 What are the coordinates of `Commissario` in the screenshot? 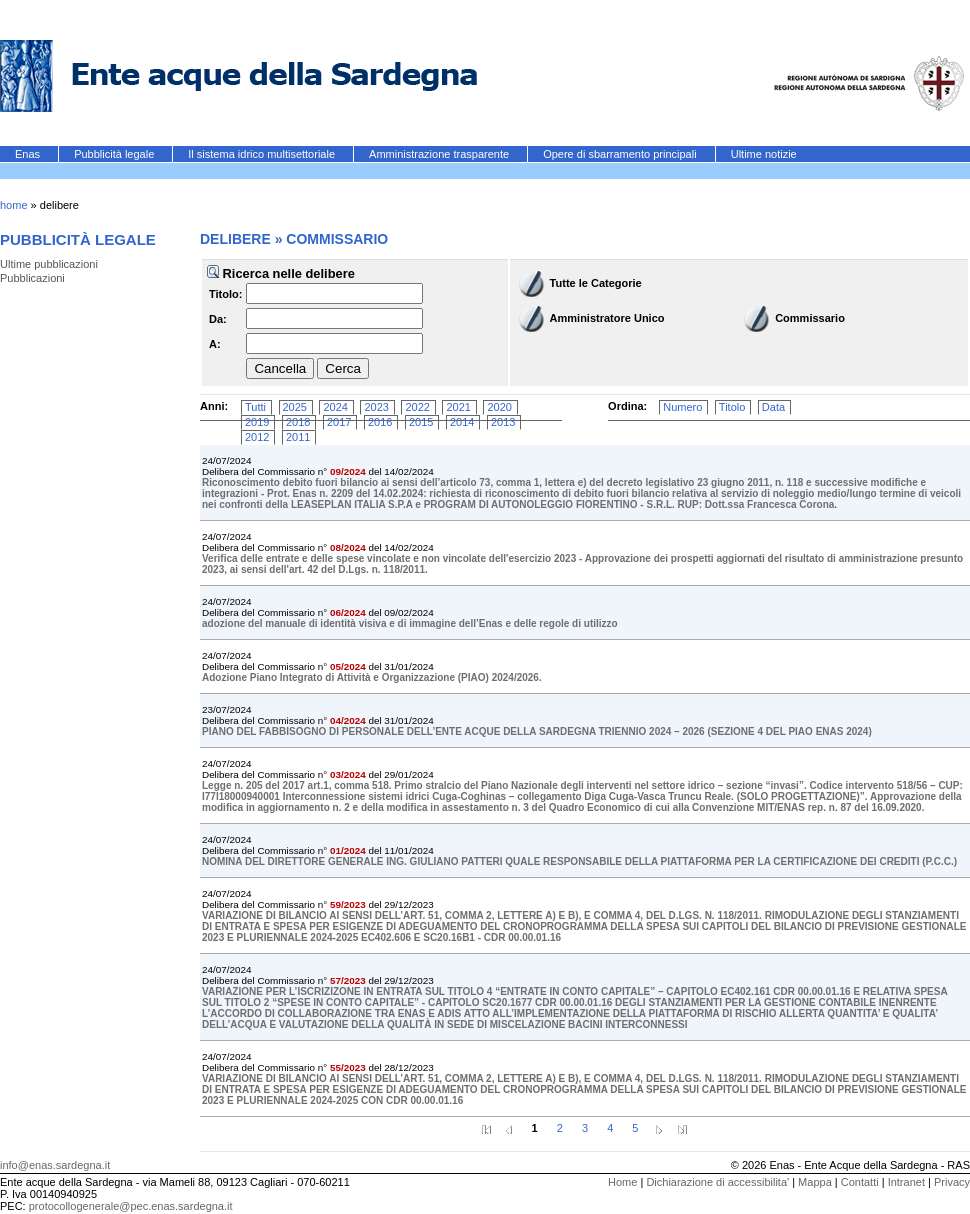 It's located at (810, 318).